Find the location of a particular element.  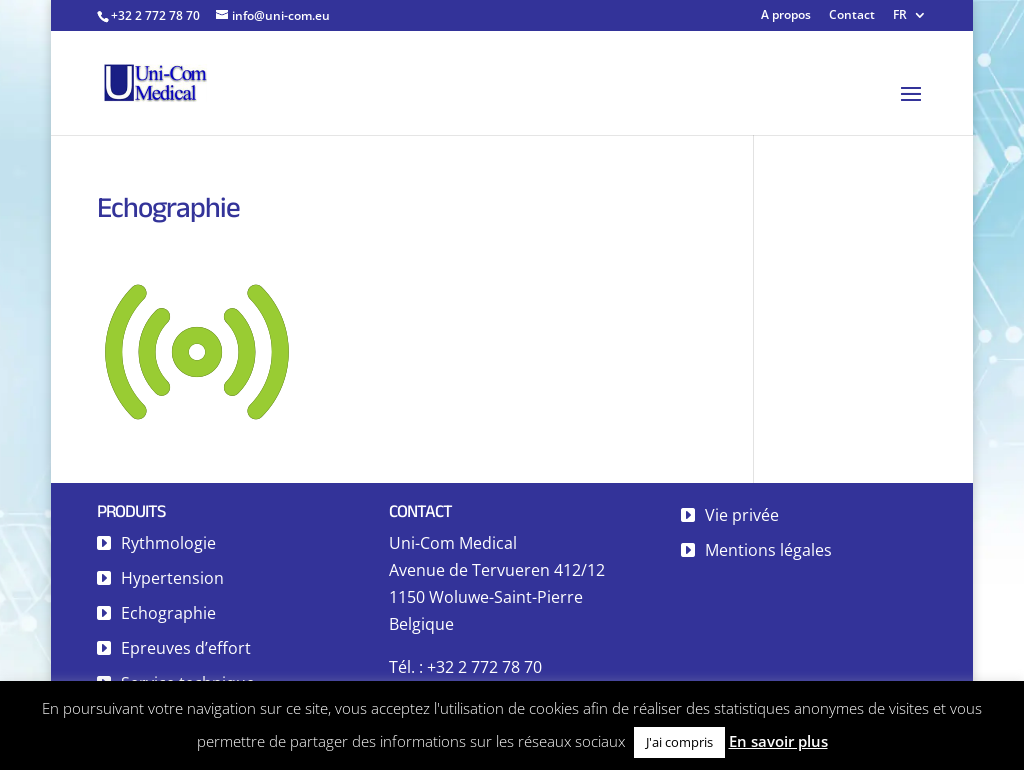

Vie privée is located at coordinates (742, 515).